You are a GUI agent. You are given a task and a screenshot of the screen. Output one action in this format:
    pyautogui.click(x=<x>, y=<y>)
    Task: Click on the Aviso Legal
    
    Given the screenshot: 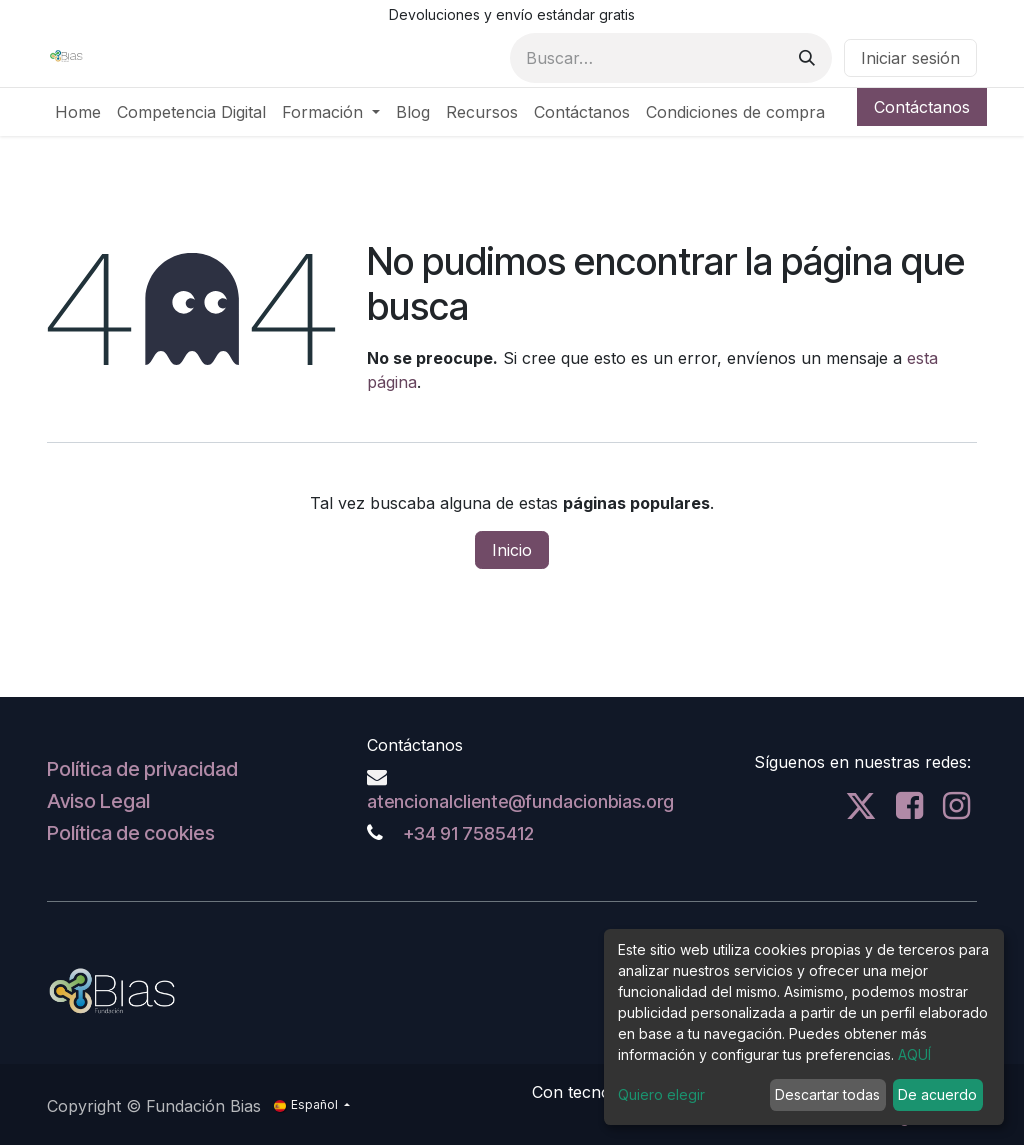 What is the action you would take?
    pyautogui.click(x=98, y=801)
    